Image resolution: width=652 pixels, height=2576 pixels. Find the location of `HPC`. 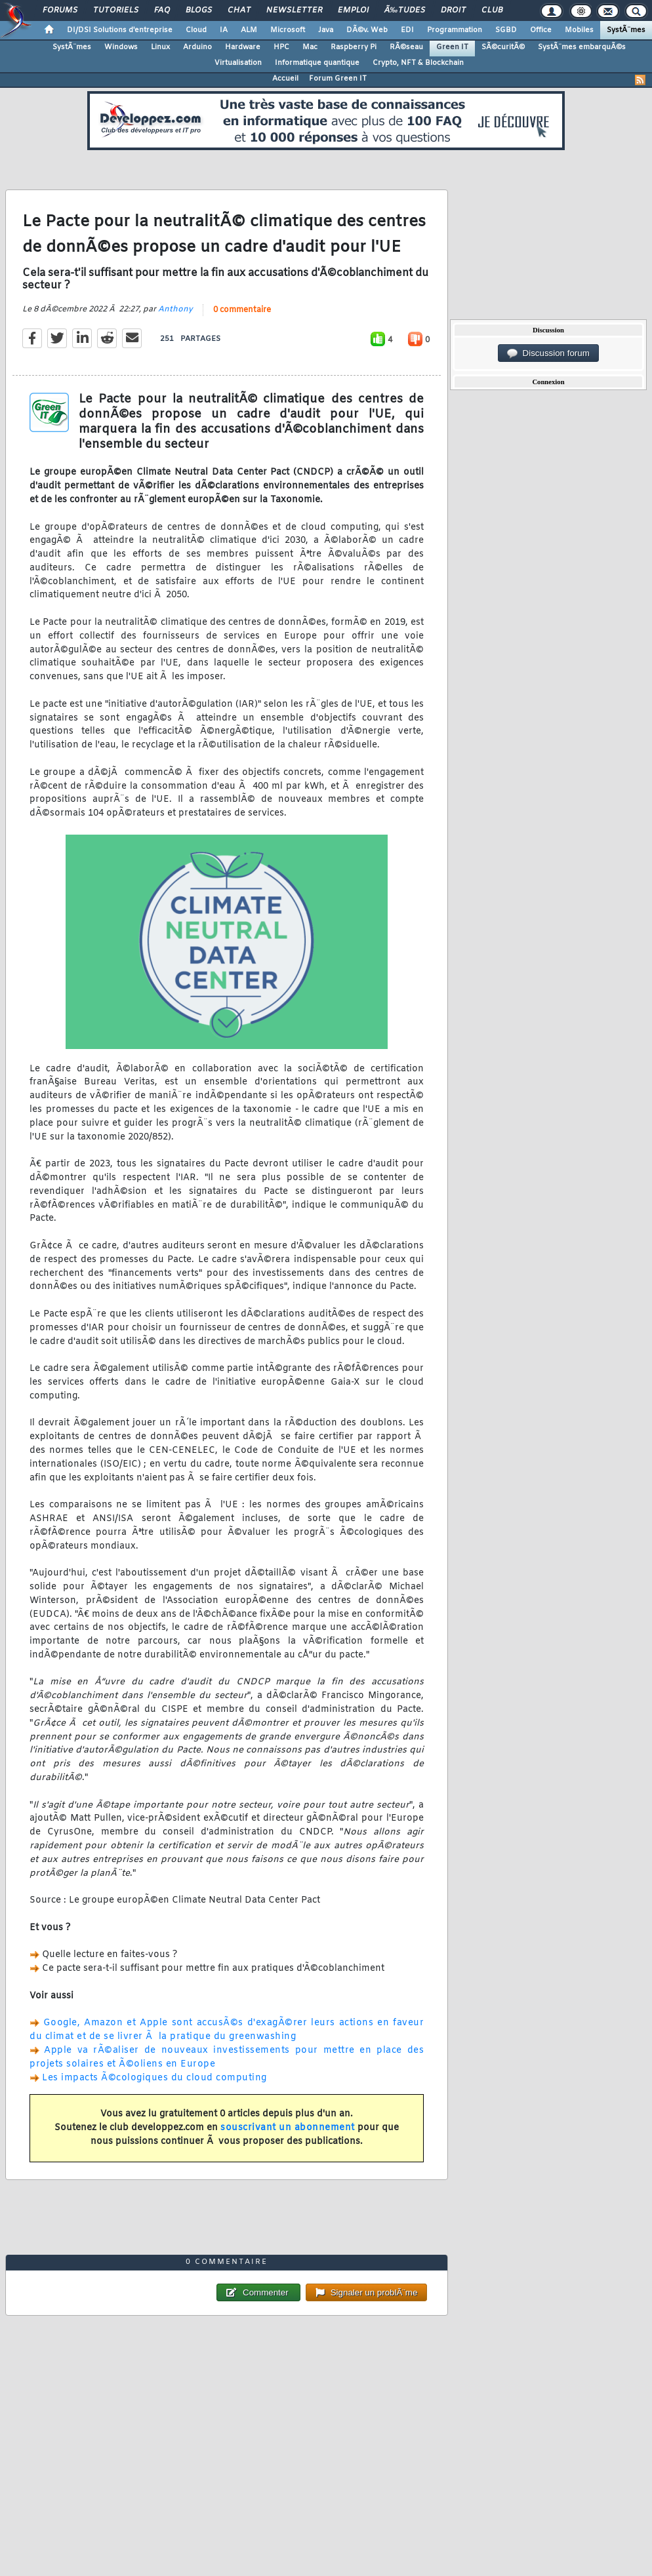

HPC is located at coordinates (281, 47).